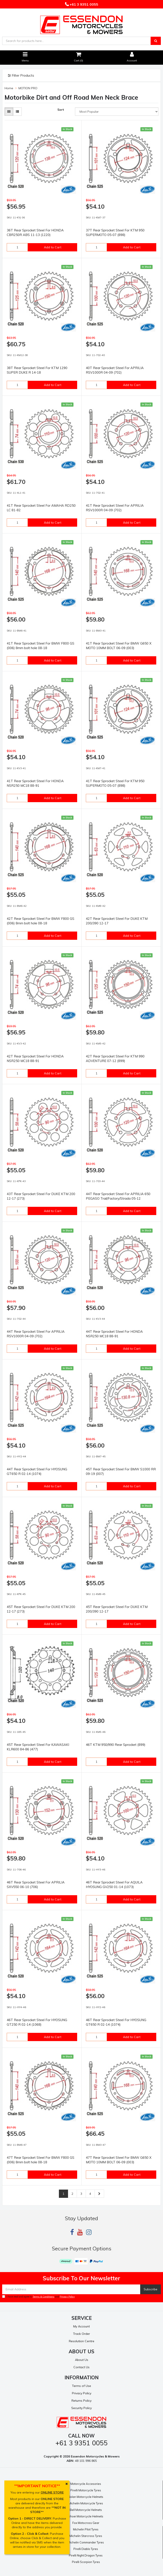  What do you see at coordinates (81, 2401) in the screenshot?
I see `Returns Policy` at bounding box center [81, 2401].